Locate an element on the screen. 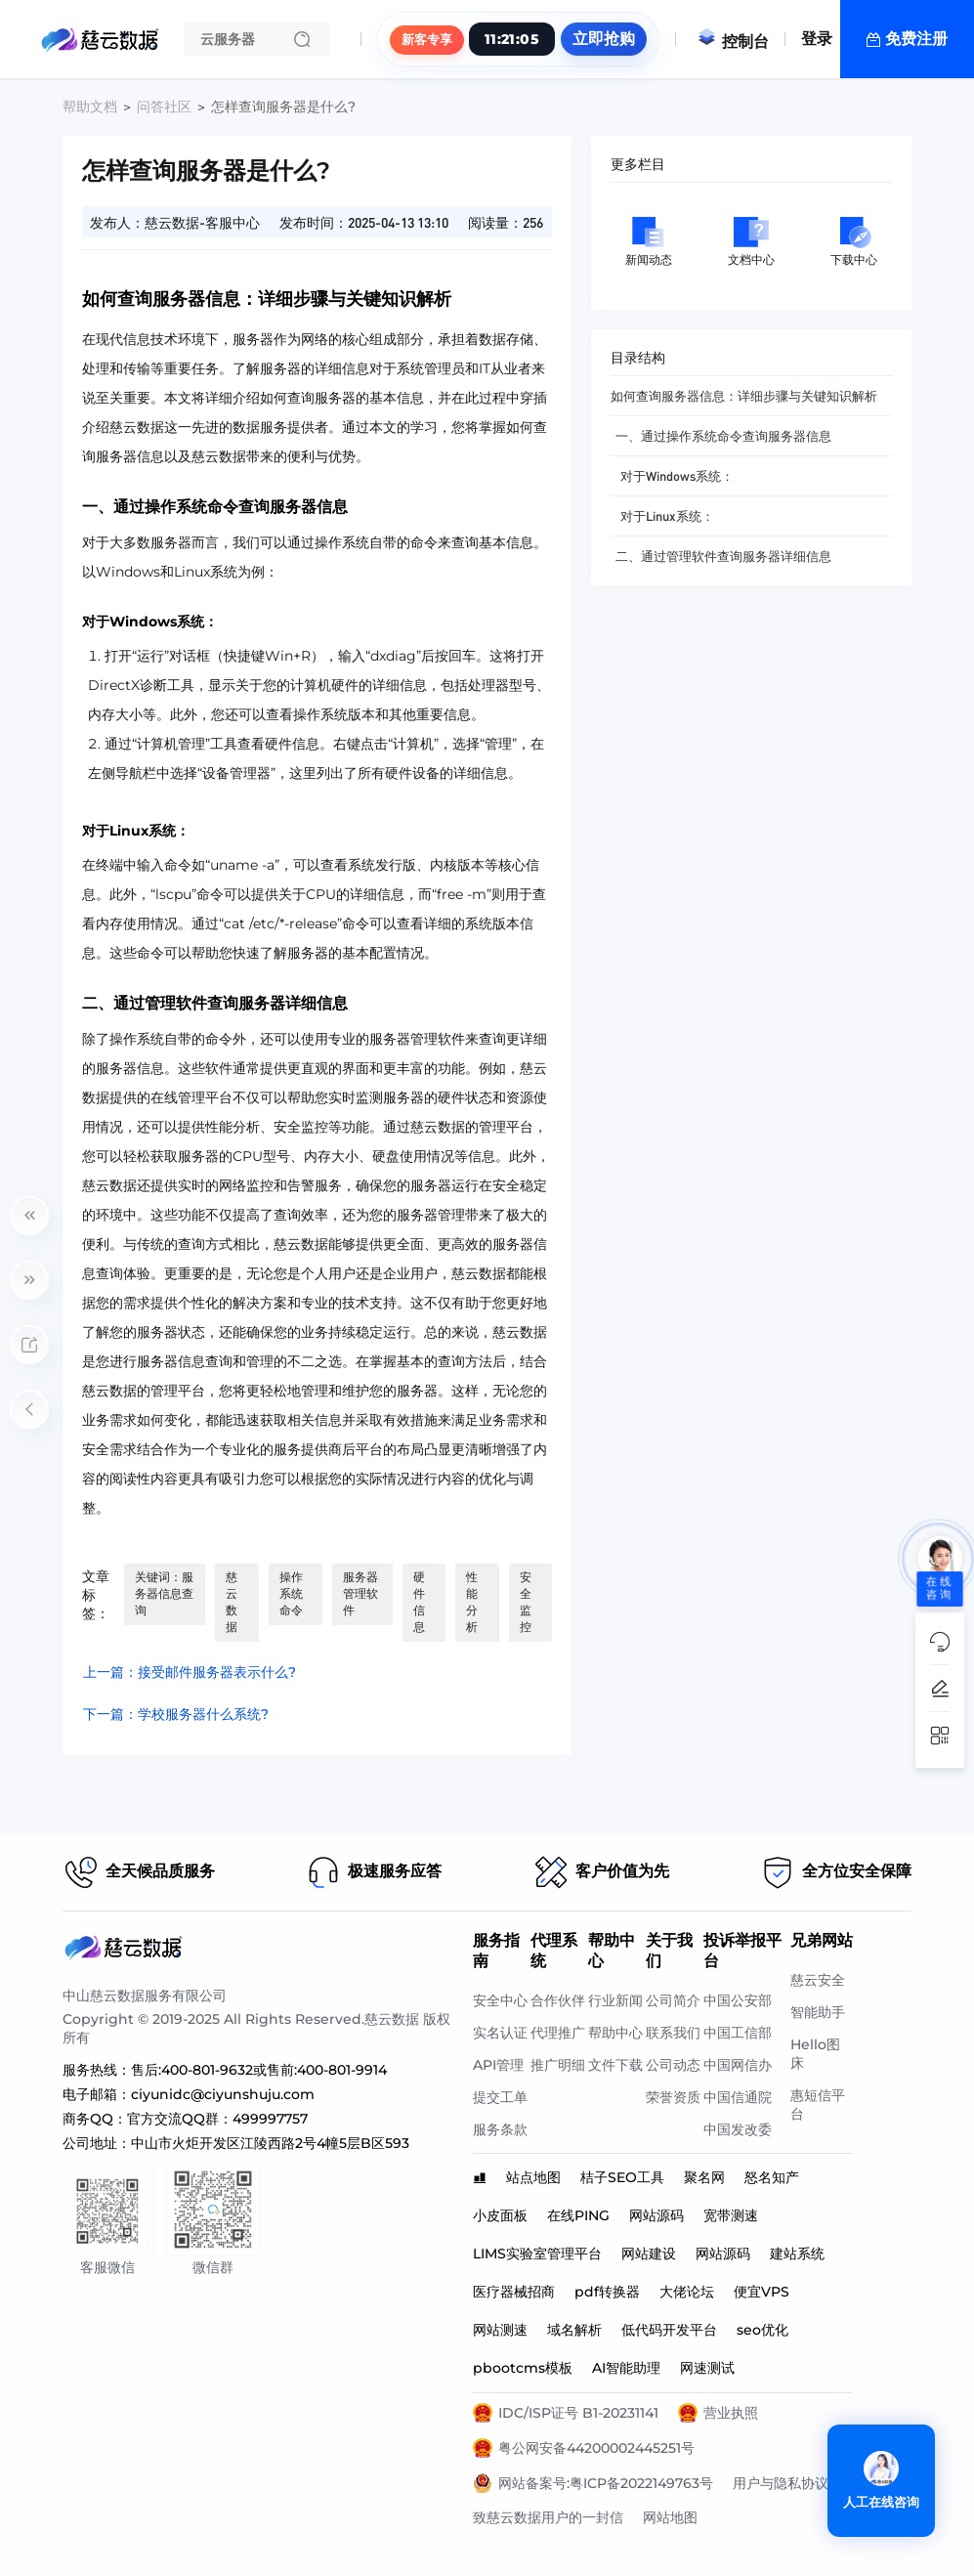 This screenshot has height=2576, width=974. 提交工单 is located at coordinates (500, 2097).